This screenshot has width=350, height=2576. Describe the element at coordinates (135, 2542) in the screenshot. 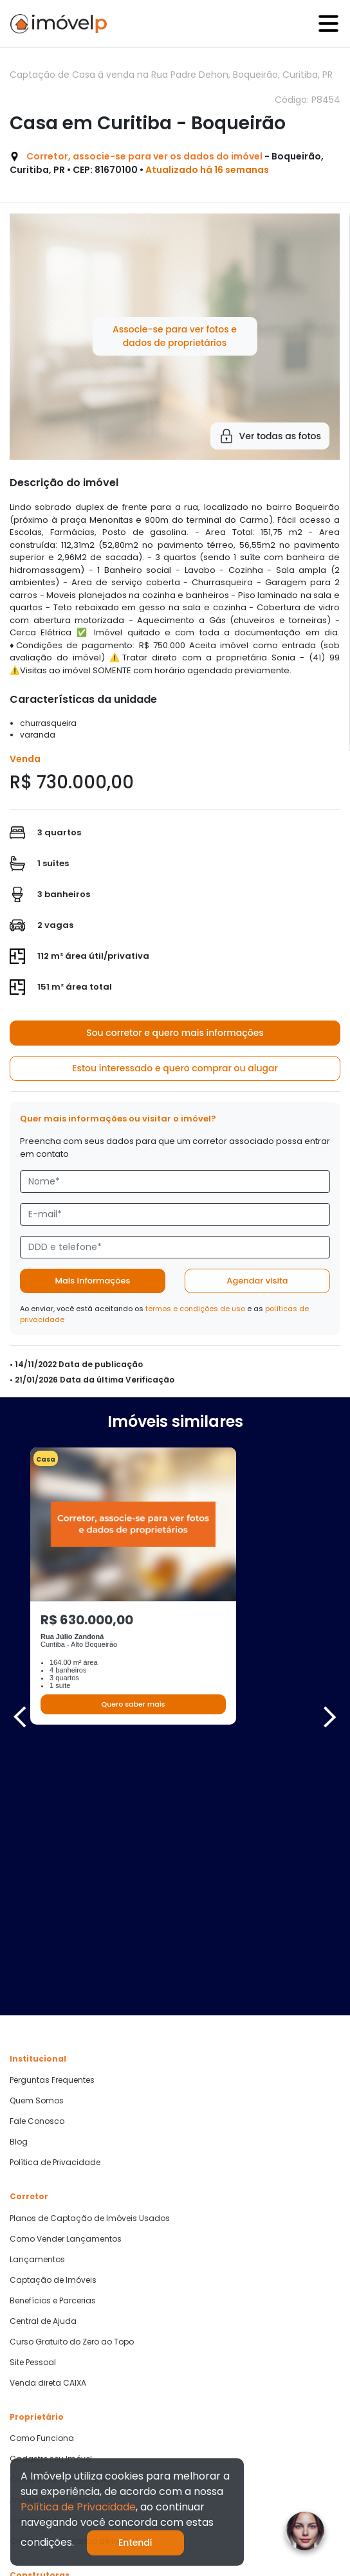

I see `Entendi` at that location.